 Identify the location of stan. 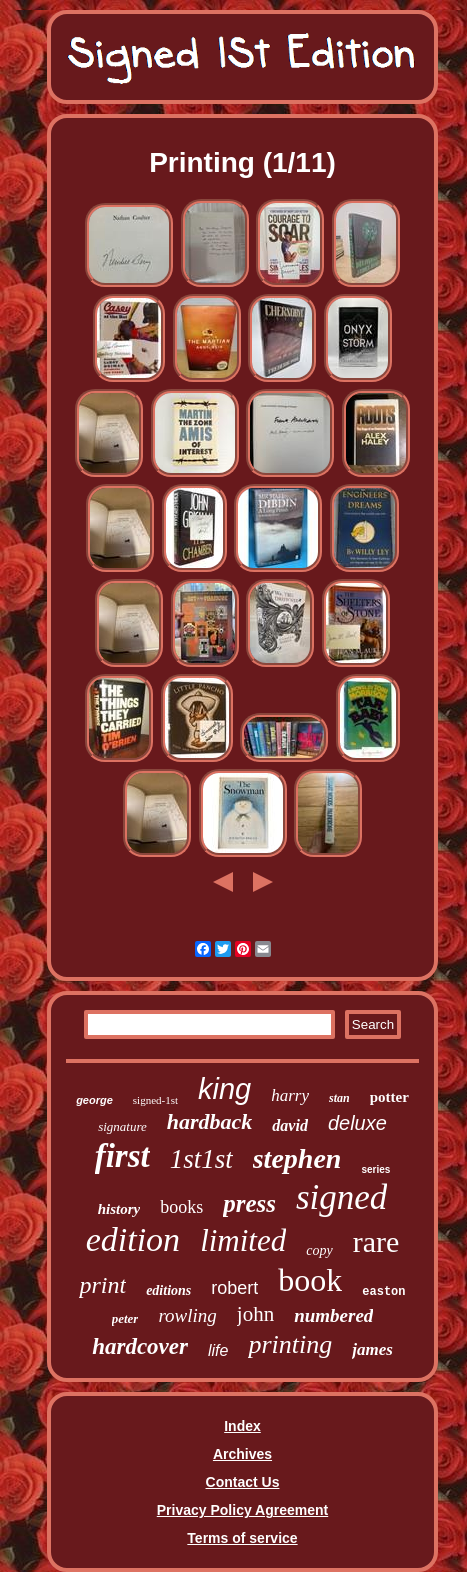
(339, 1098).